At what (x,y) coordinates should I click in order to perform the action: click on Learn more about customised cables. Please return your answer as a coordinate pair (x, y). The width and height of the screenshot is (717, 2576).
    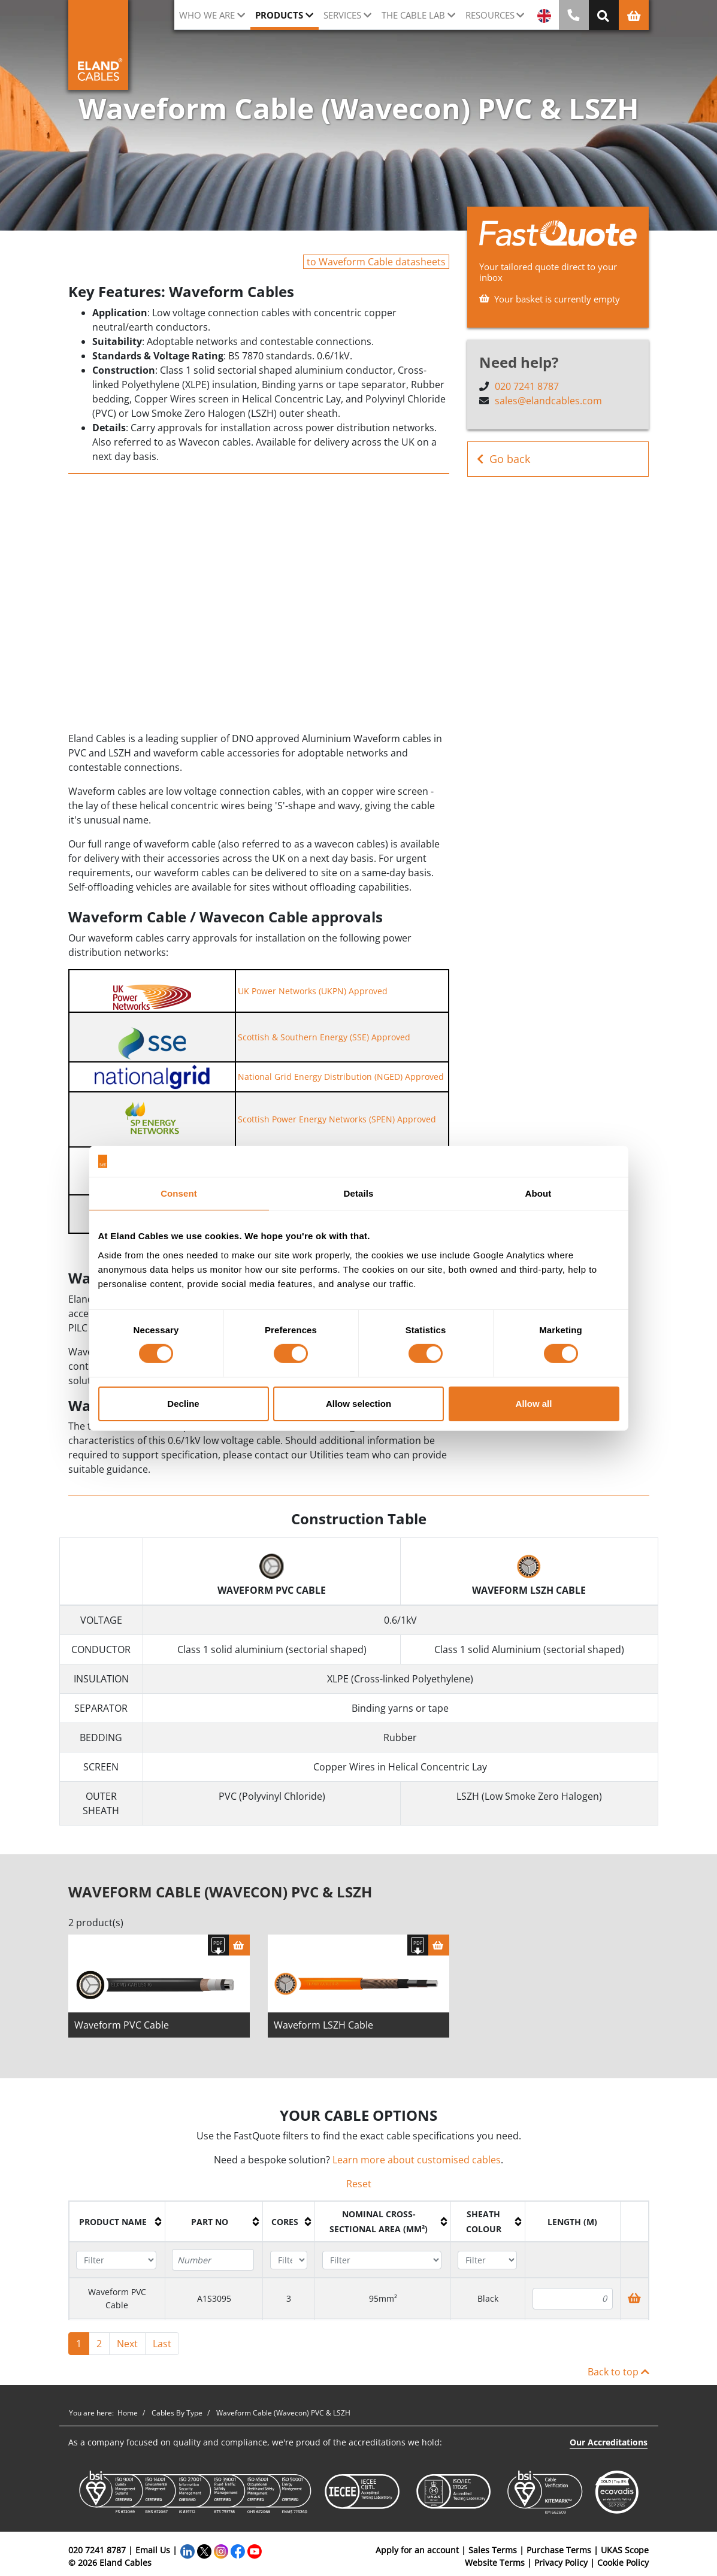
    Looking at the image, I should click on (416, 2165).